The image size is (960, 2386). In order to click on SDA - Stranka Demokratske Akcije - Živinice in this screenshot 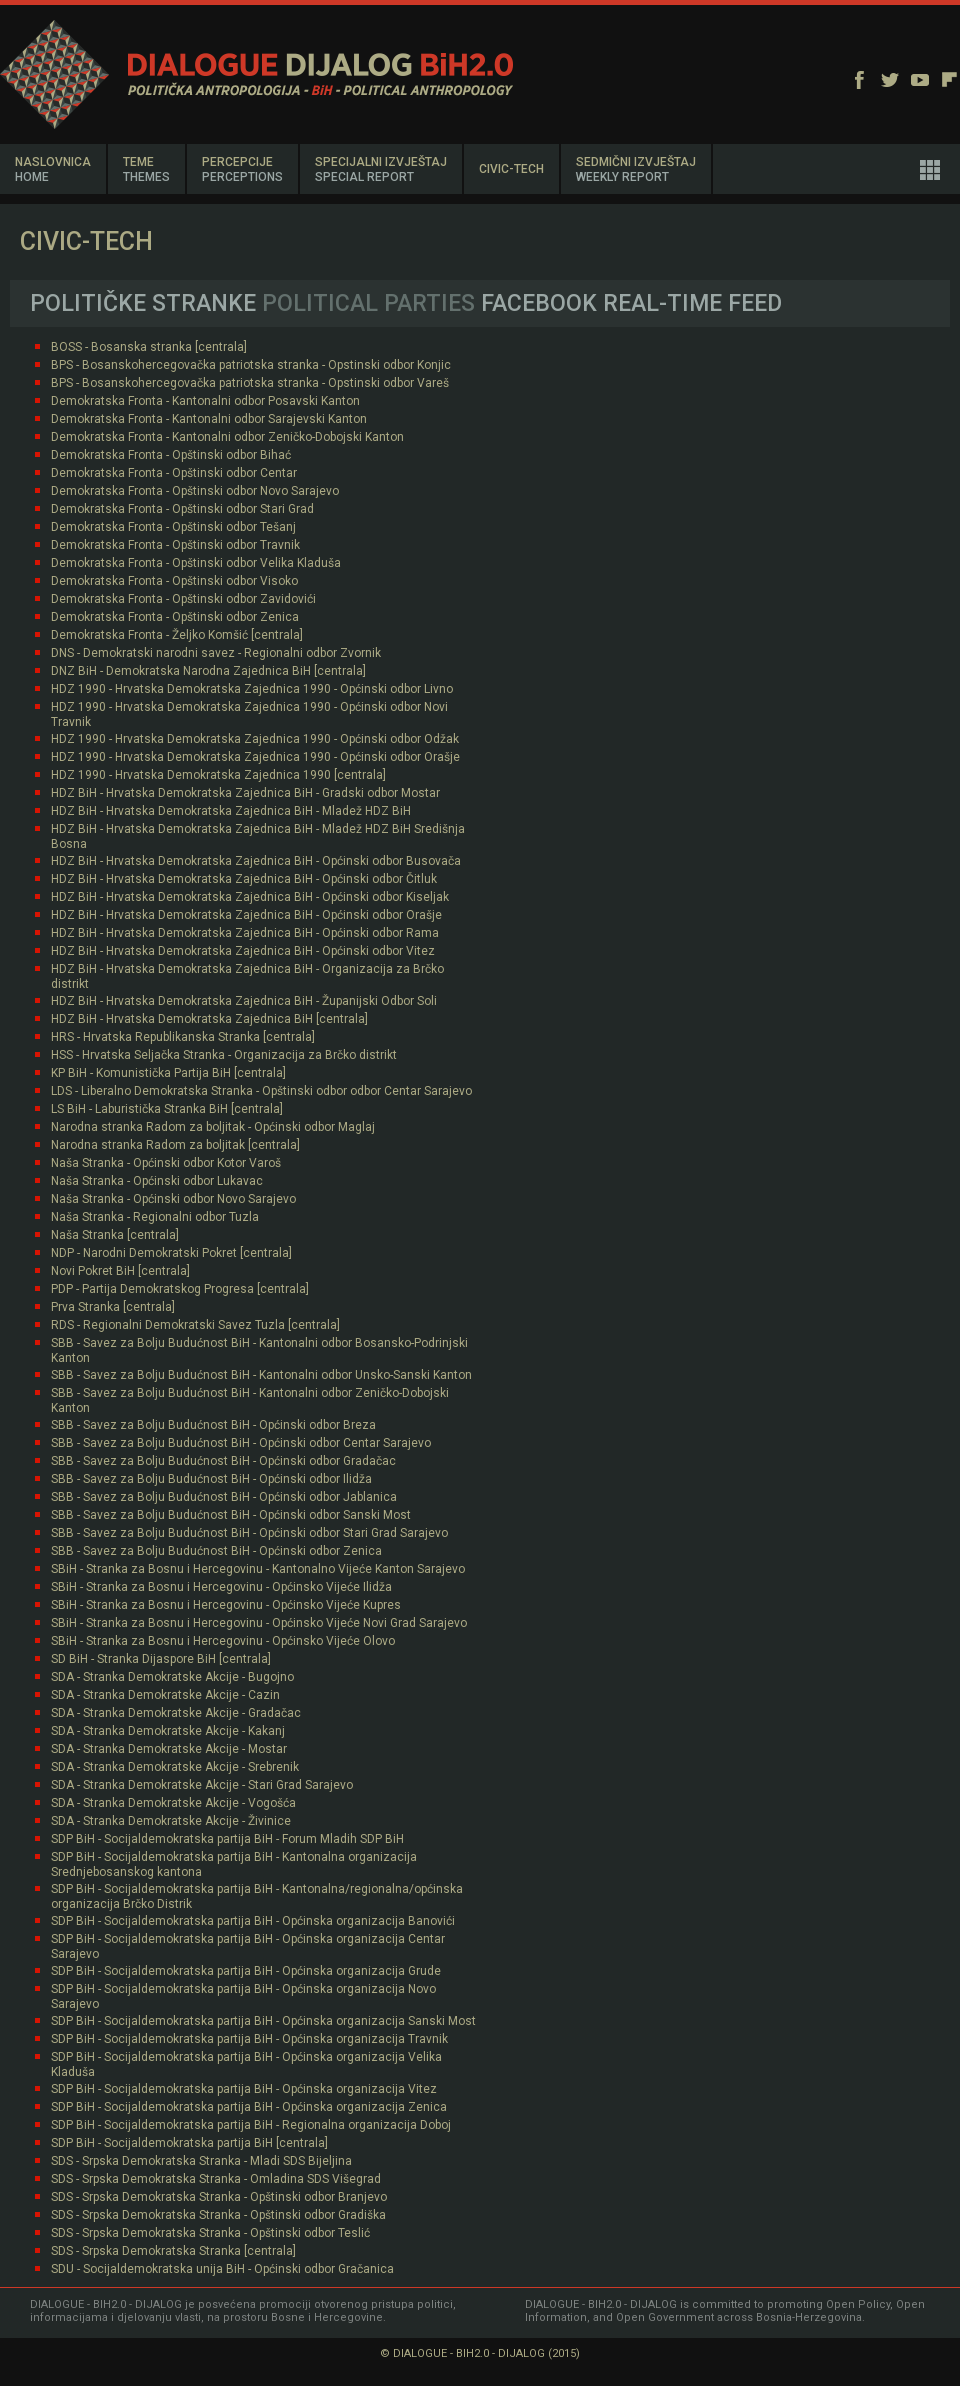, I will do `click(171, 1821)`.